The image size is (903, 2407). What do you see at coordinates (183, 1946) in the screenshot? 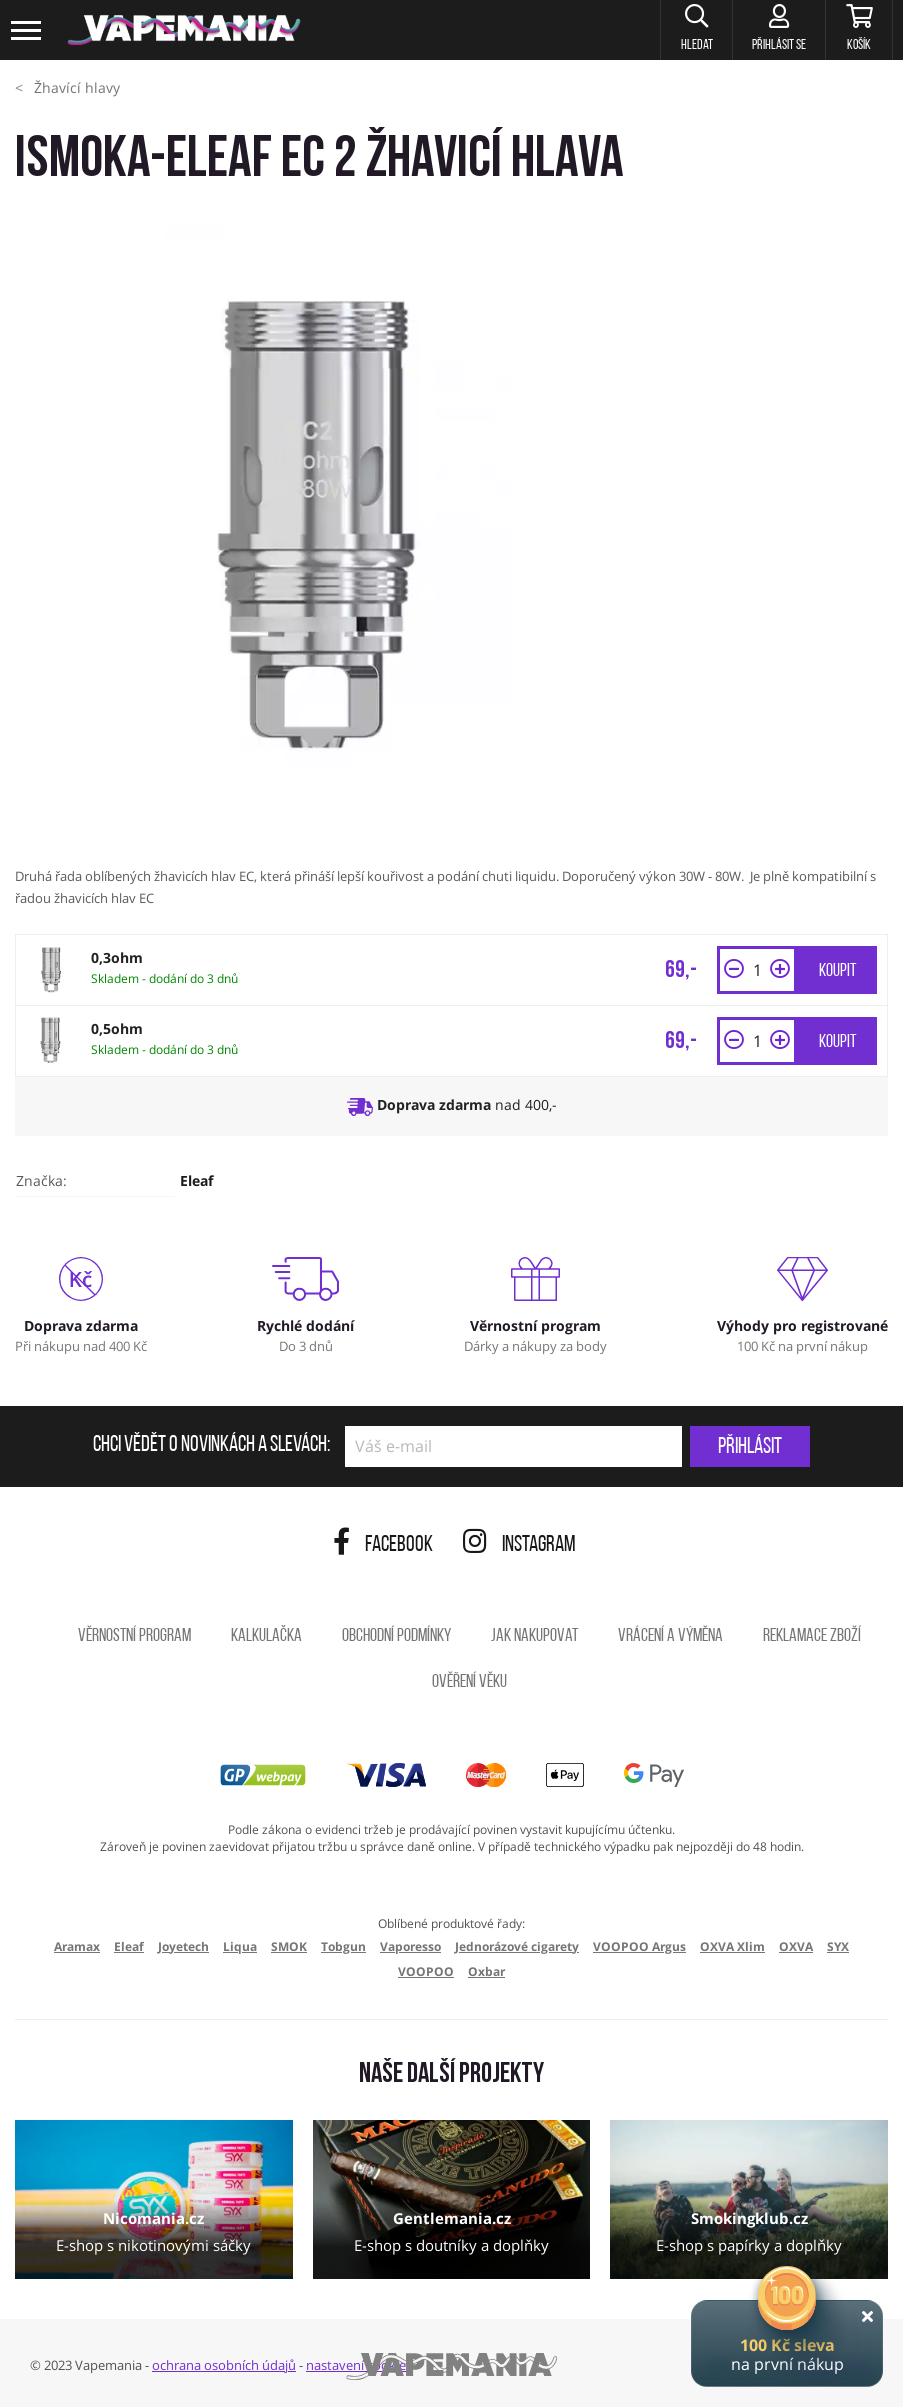
I see `Joyetech` at bounding box center [183, 1946].